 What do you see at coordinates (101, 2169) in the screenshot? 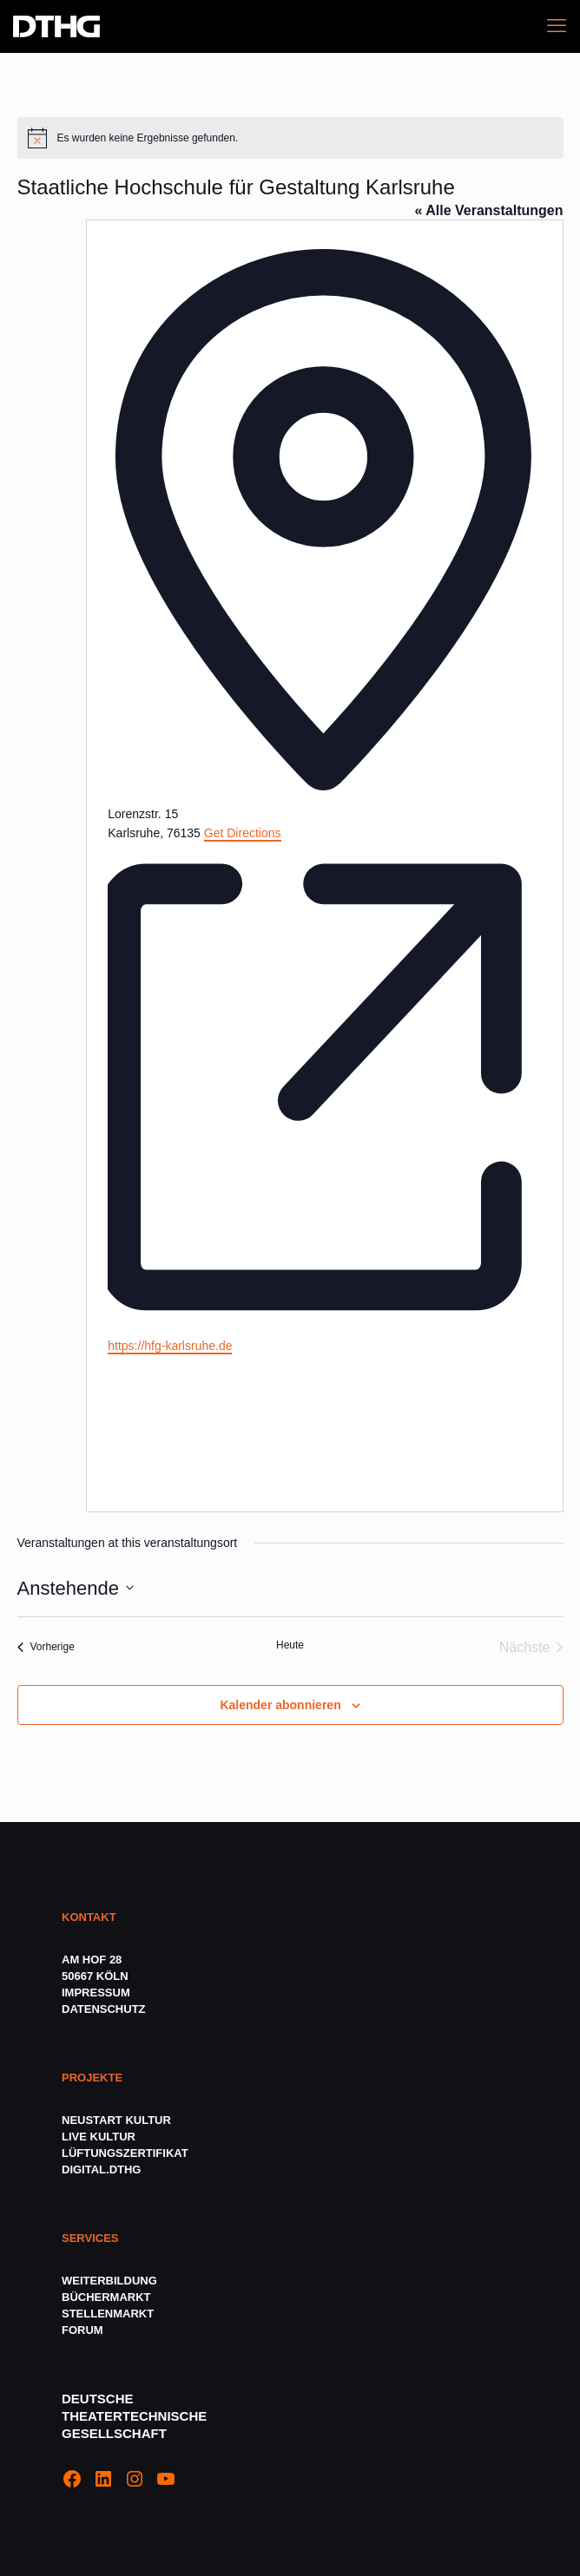
I see `DIGITAL.DTHG` at bounding box center [101, 2169].